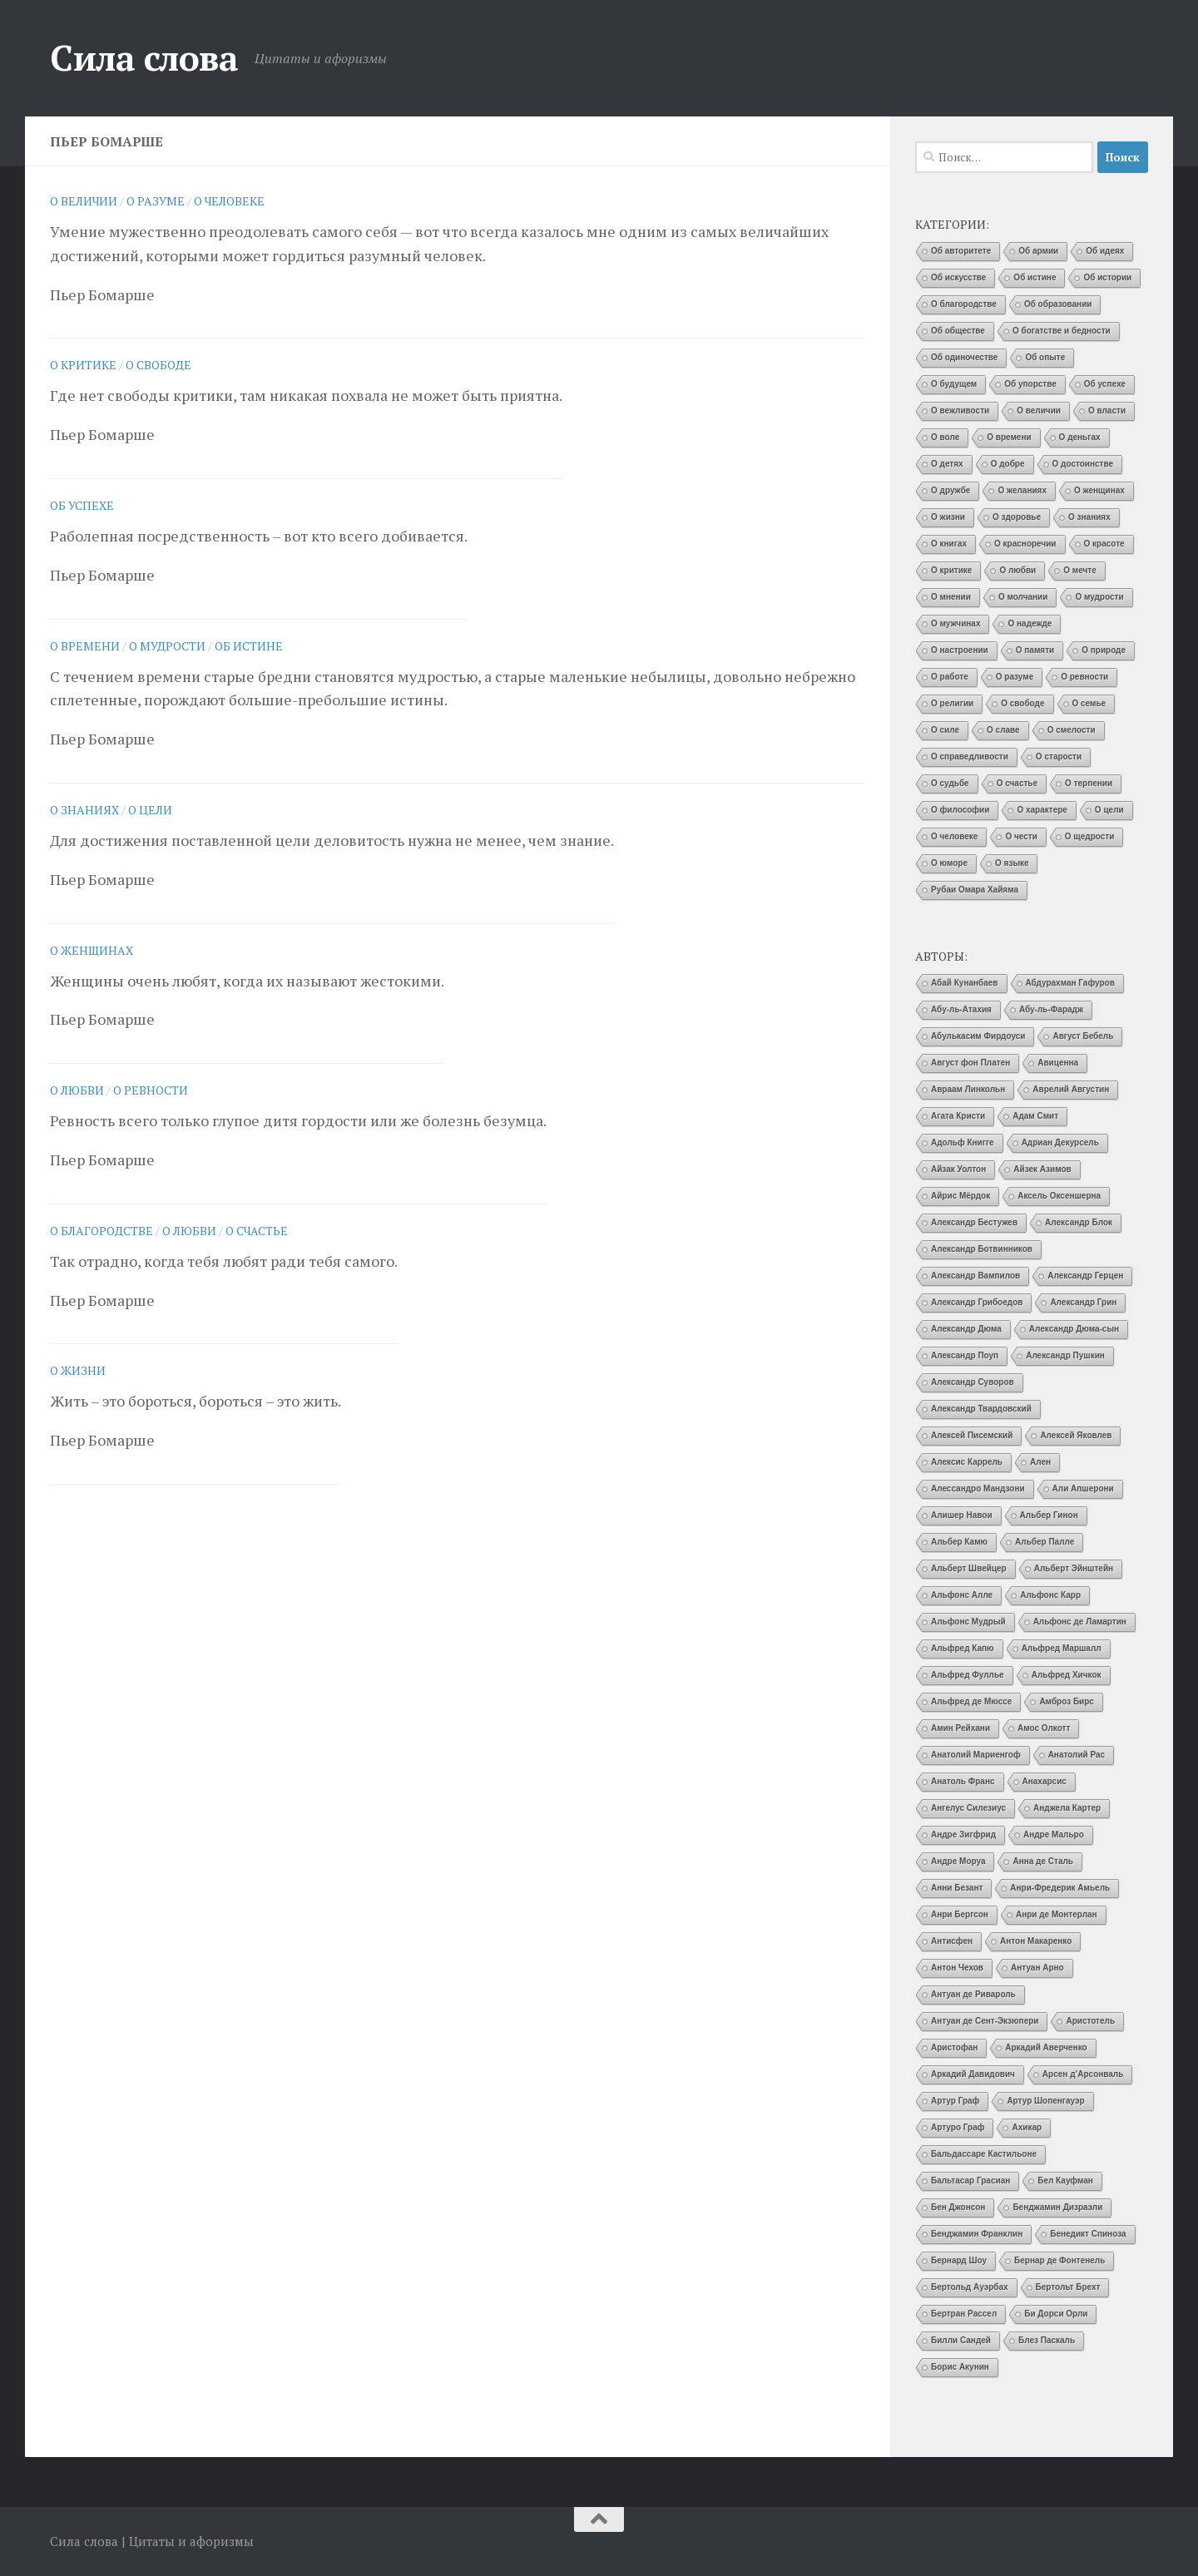 This screenshot has width=1198, height=2576. What do you see at coordinates (970, 2180) in the screenshot?
I see `Бальтасар Грасиан` at bounding box center [970, 2180].